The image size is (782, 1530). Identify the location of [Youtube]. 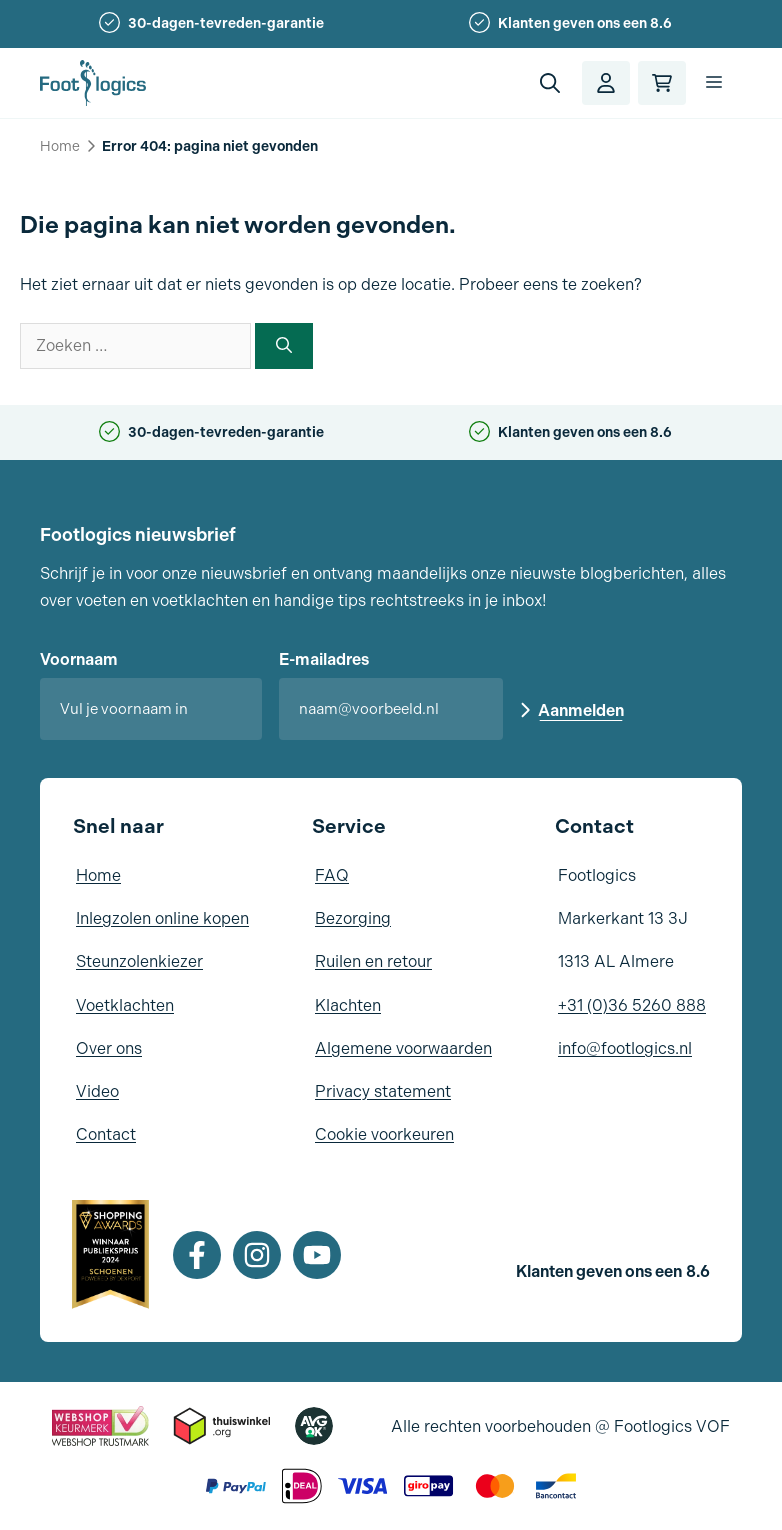
(317, 1255).